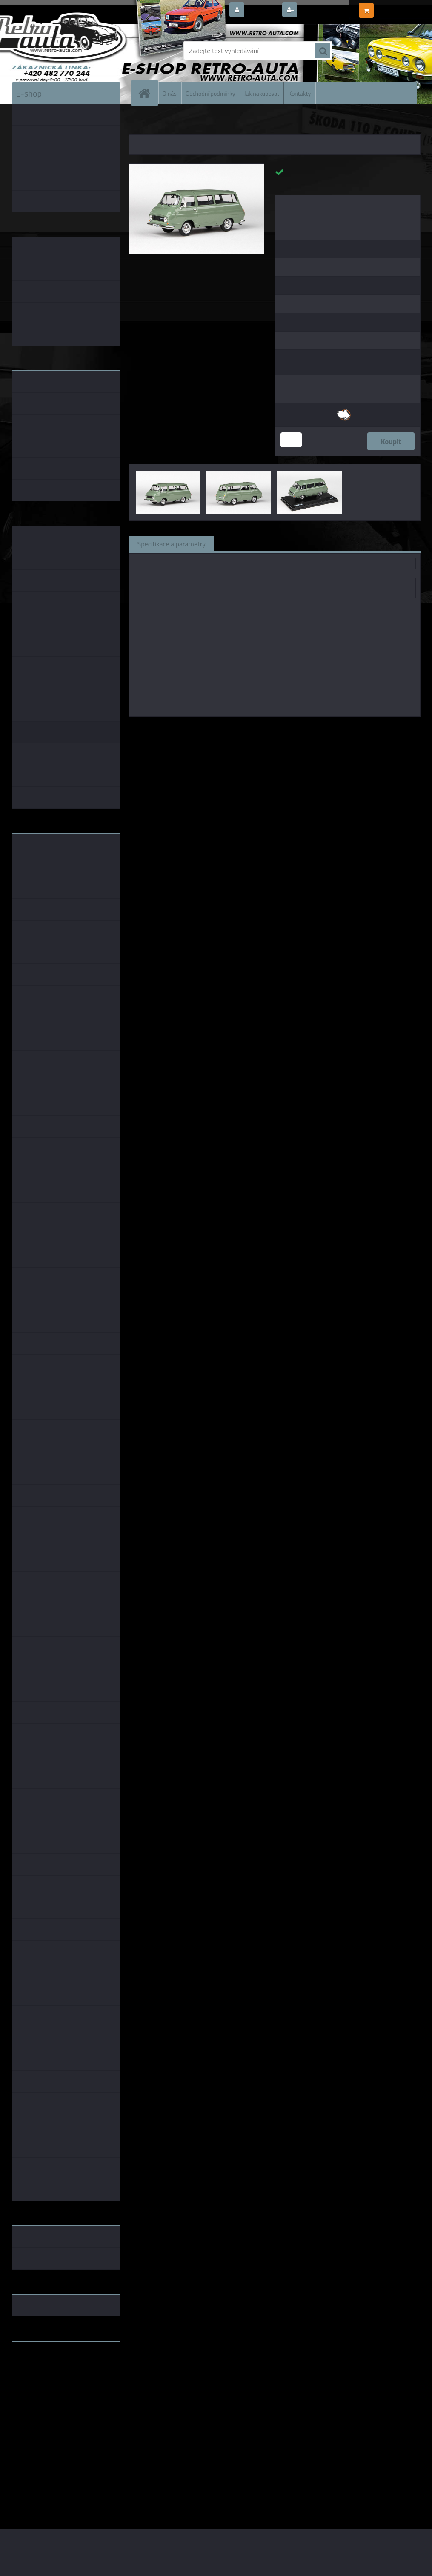  Describe the element at coordinates (373, 543) in the screenshot. I see `Ke stažení` at that location.